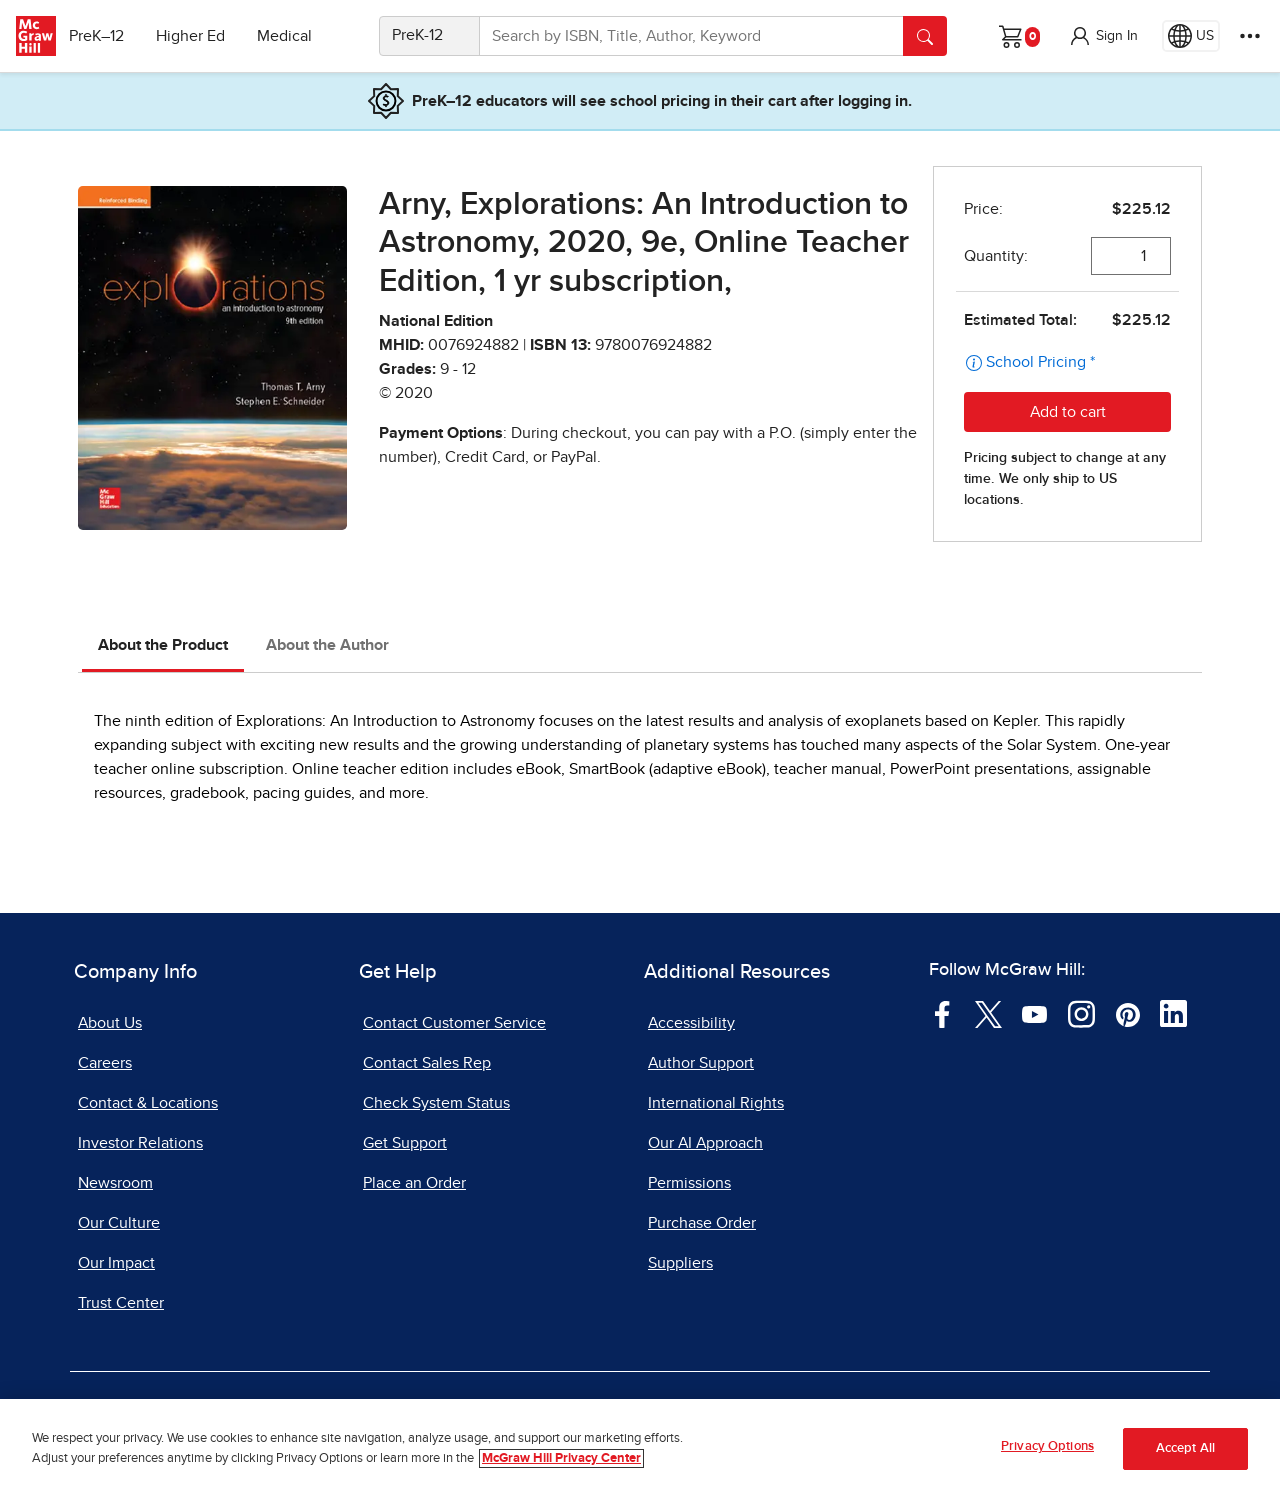 The width and height of the screenshot is (1280, 1498). What do you see at coordinates (201, 36) in the screenshot?
I see `Higher Ed` at bounding box center [201, 36].